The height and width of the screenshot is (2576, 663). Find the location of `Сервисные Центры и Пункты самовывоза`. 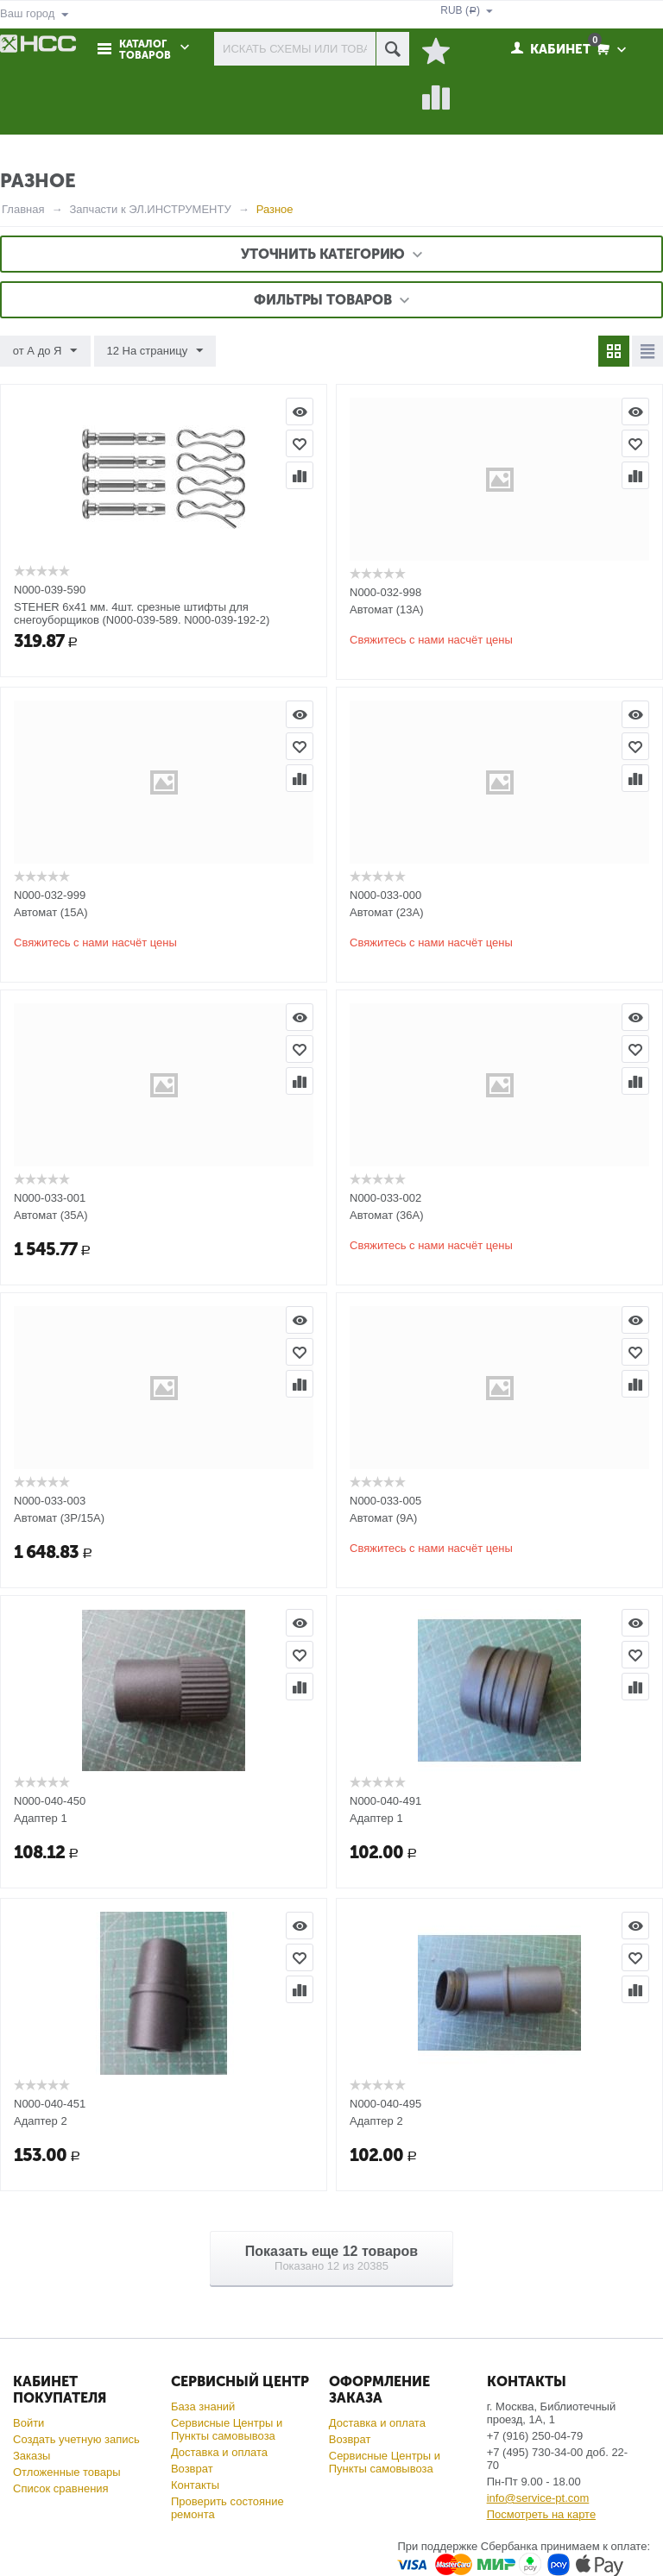

Сервисные Центры и Пункты самовывоза is located at coordinates (226, 2429).